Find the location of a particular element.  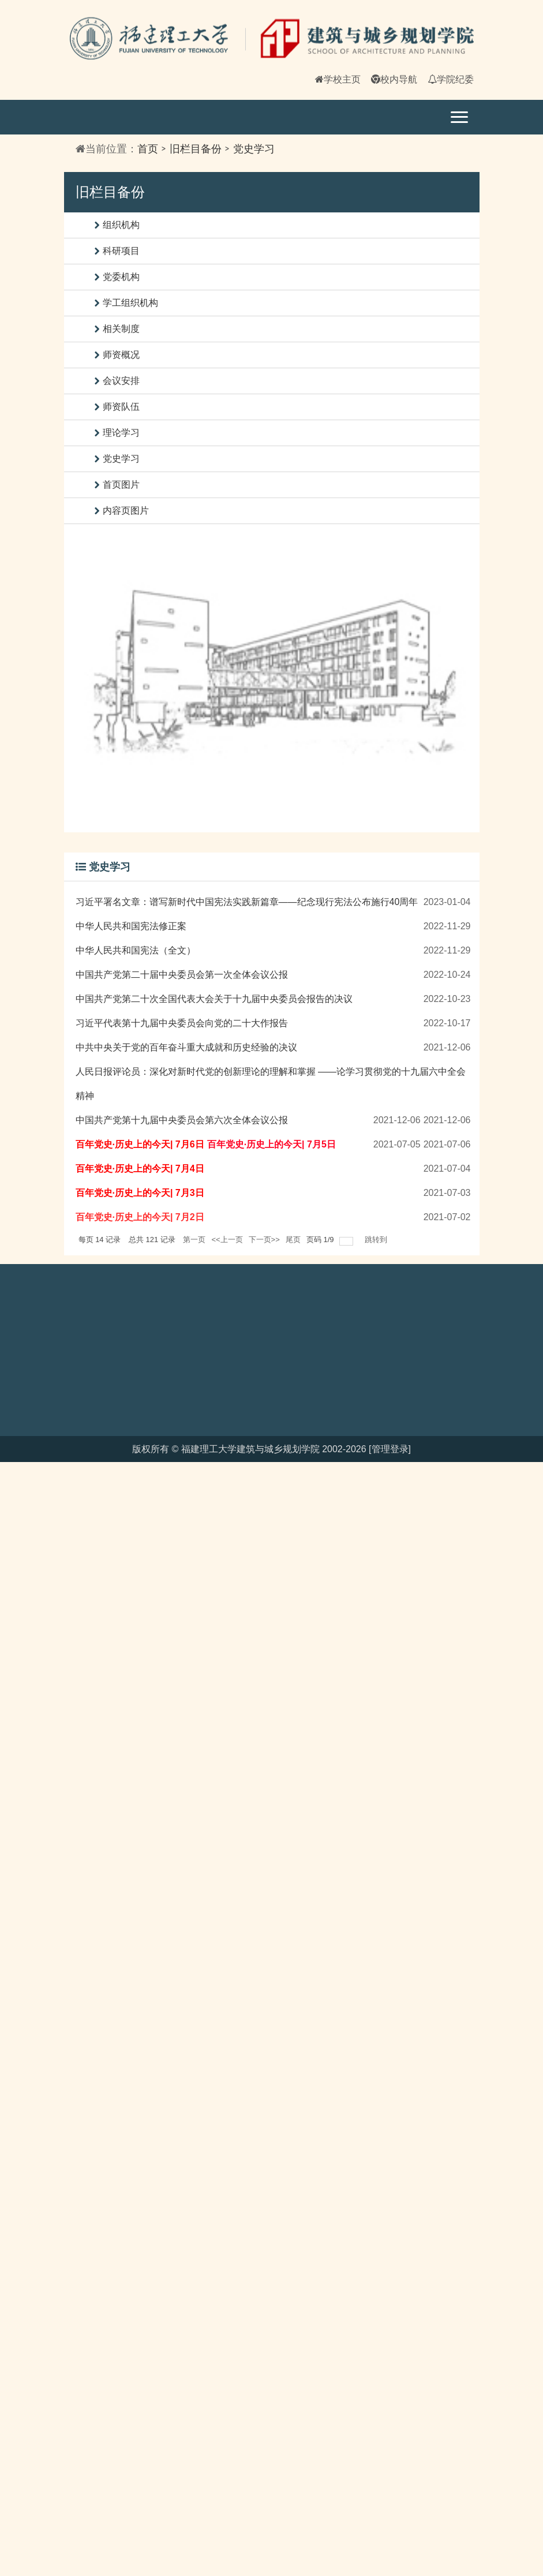

中国共产党第二十届中央委员会第一次全体会议公报 is located at coordinates (182, 974).